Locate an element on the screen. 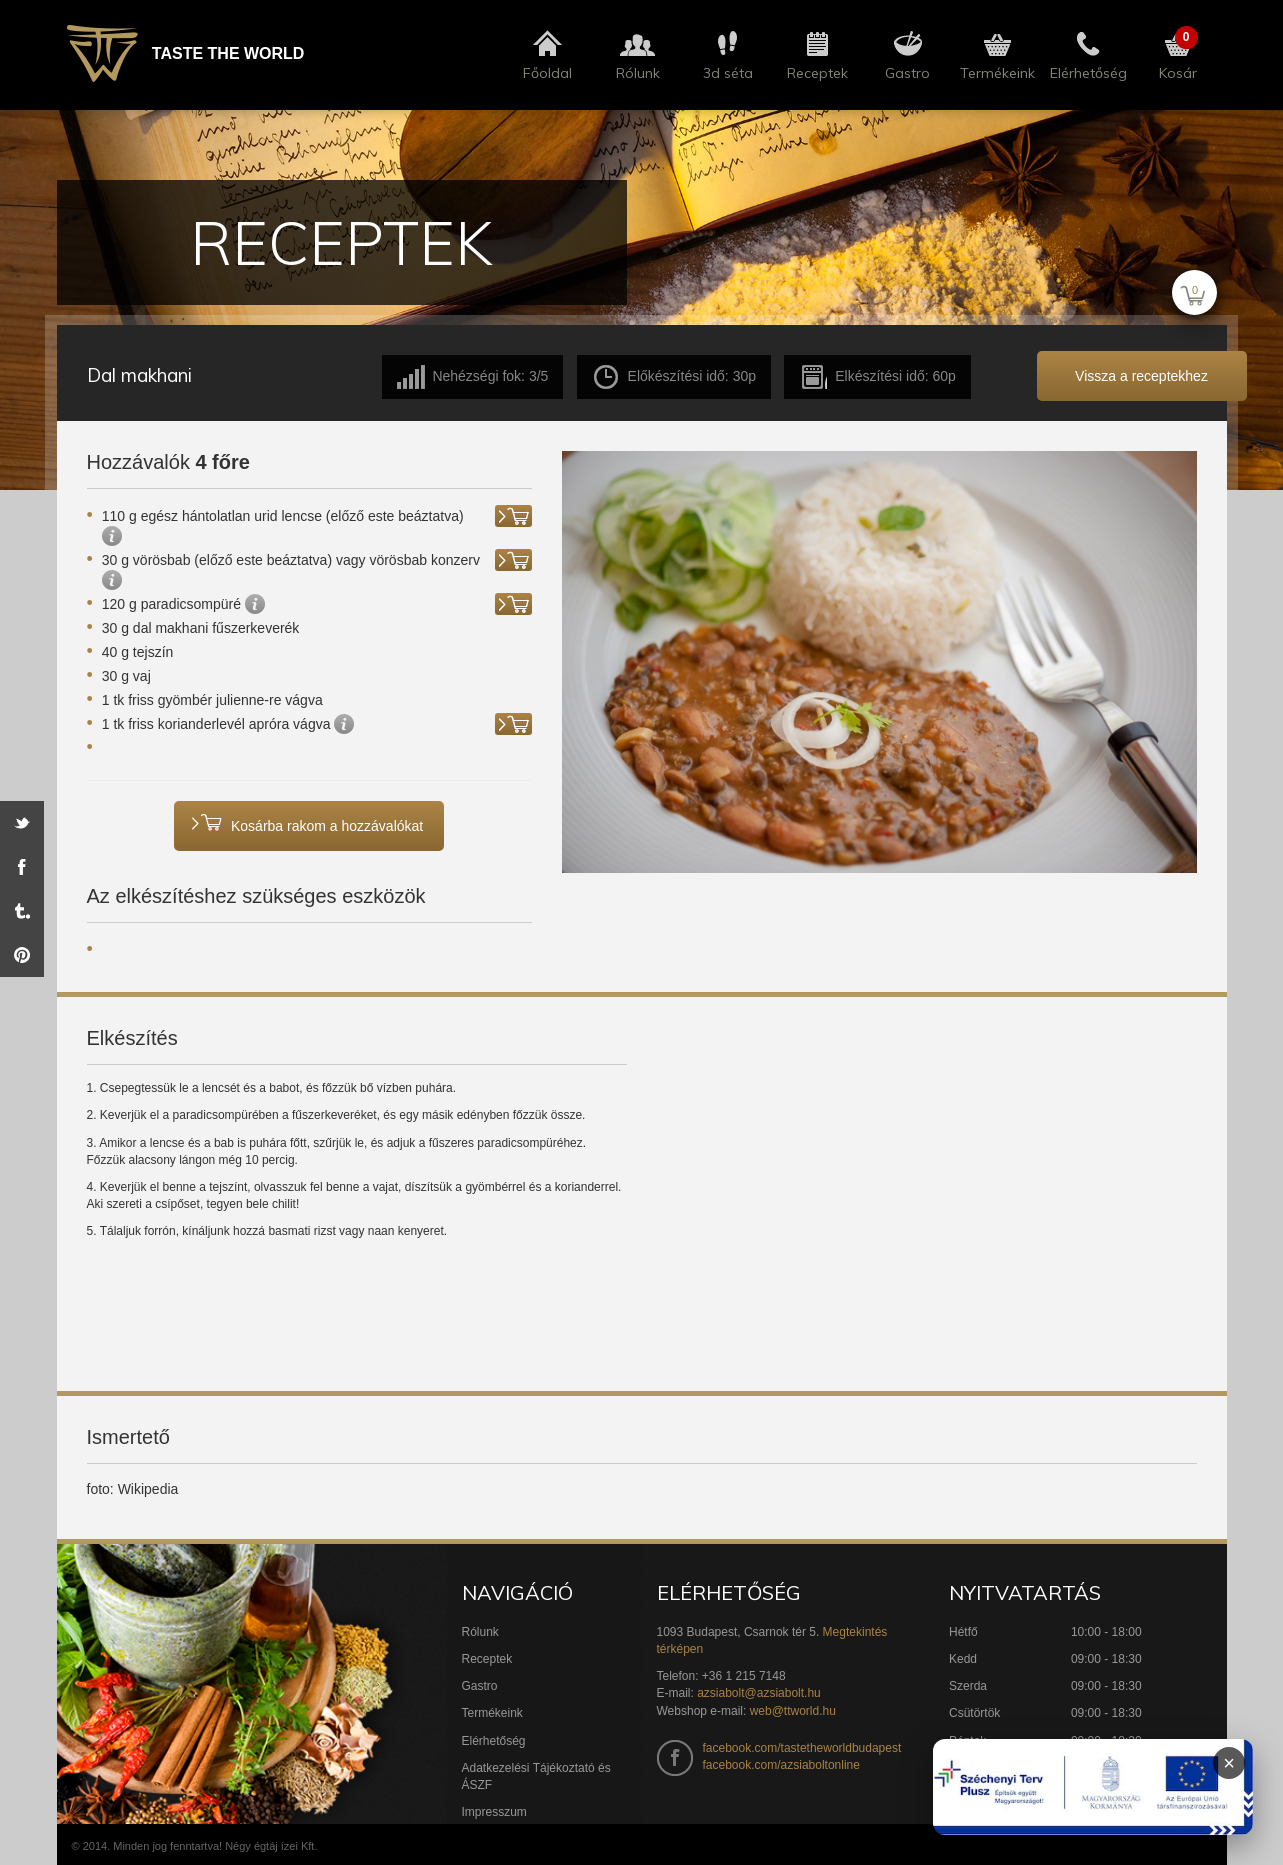  Gastro is located at coordinates (480, 1686).